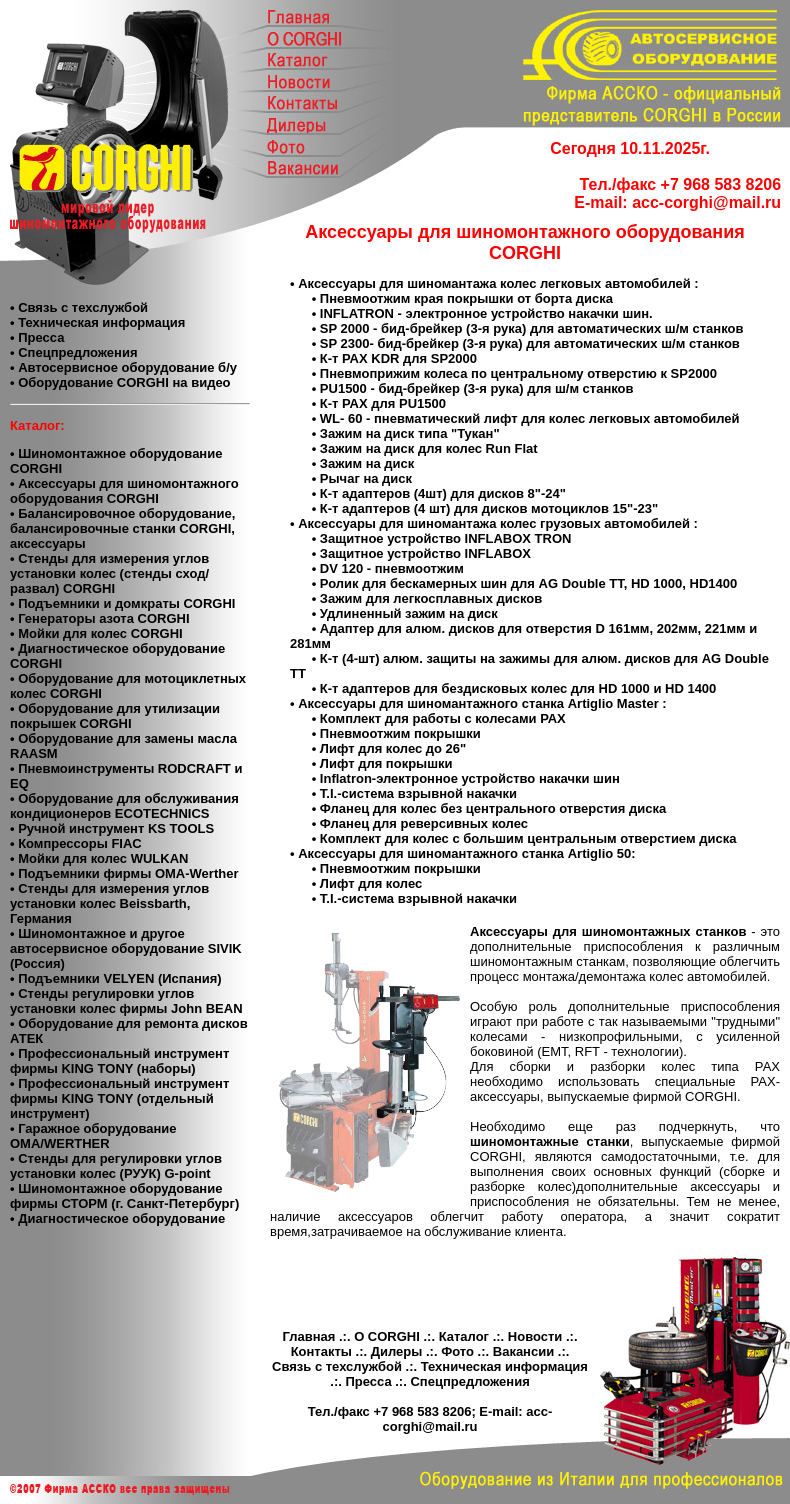  What do you see at coordinates (528, 838) in the screenshot?
I see `Комплект для колес с большим центральным отверстием диска` at bounding box center [528, 838].